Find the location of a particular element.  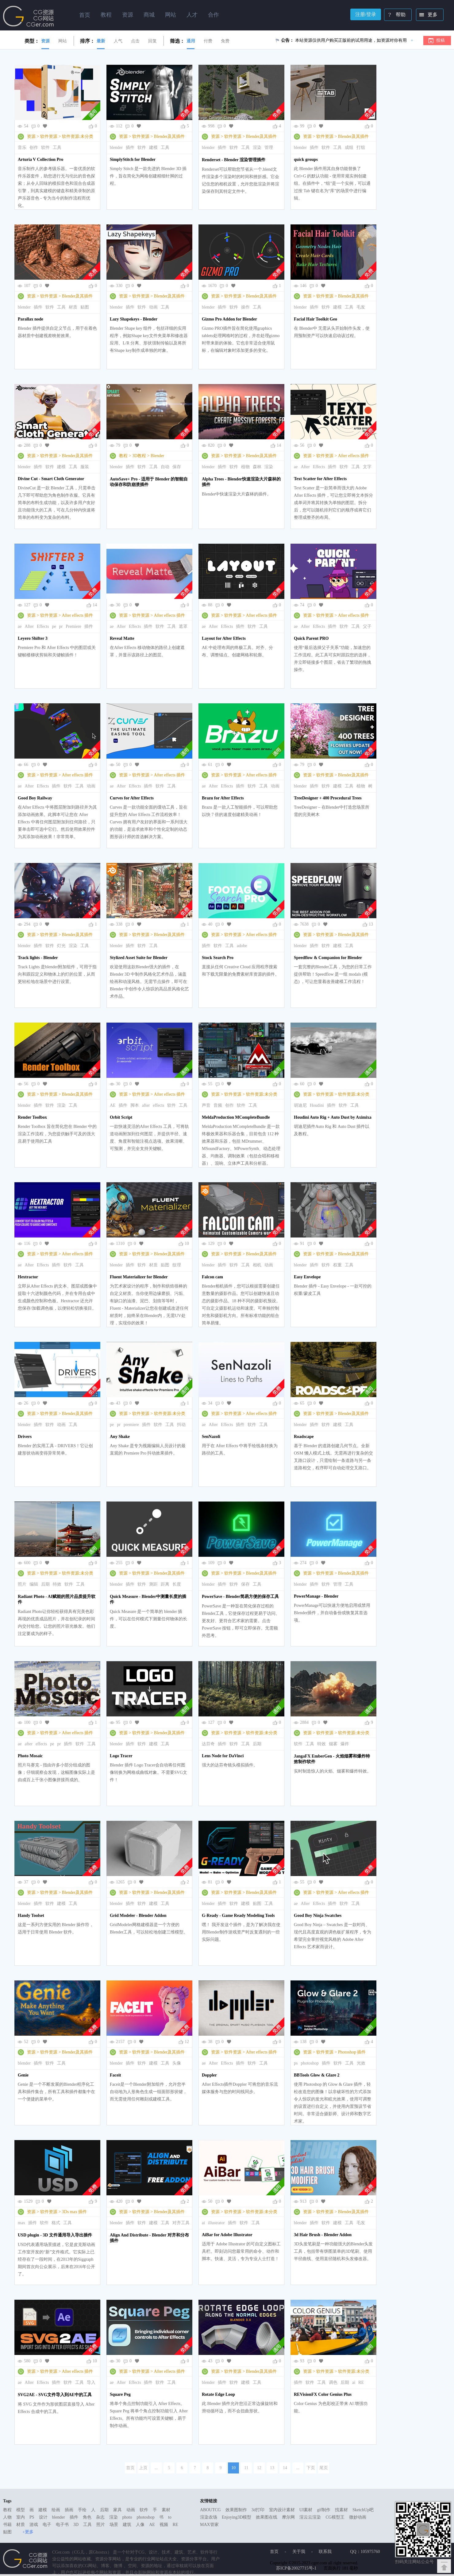

测距 is located at coordinates (153, 1584).